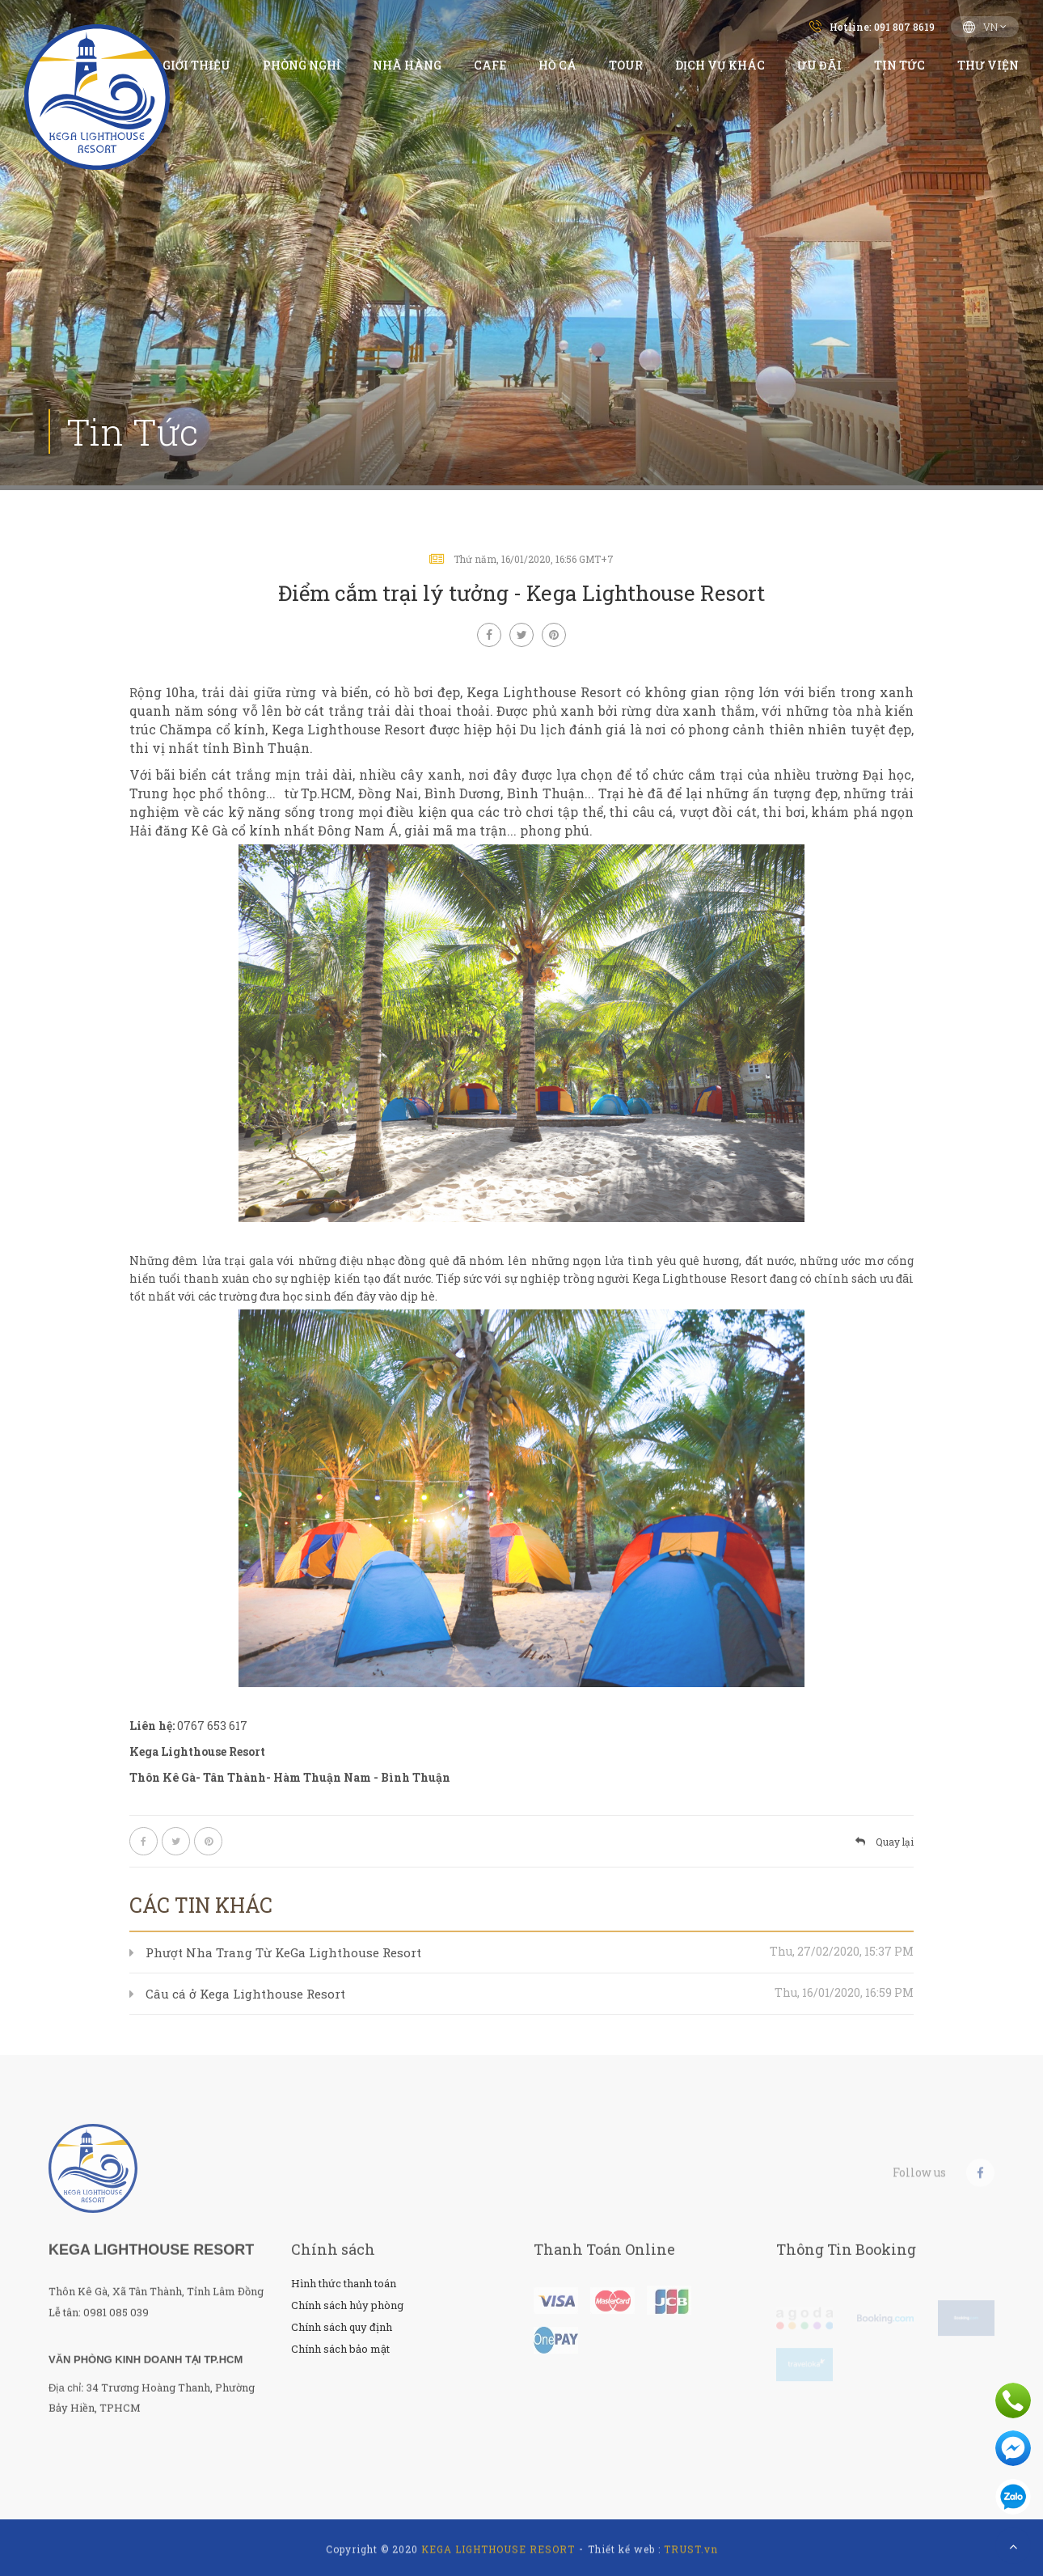  I want to click on Tour, so click(626, 65).